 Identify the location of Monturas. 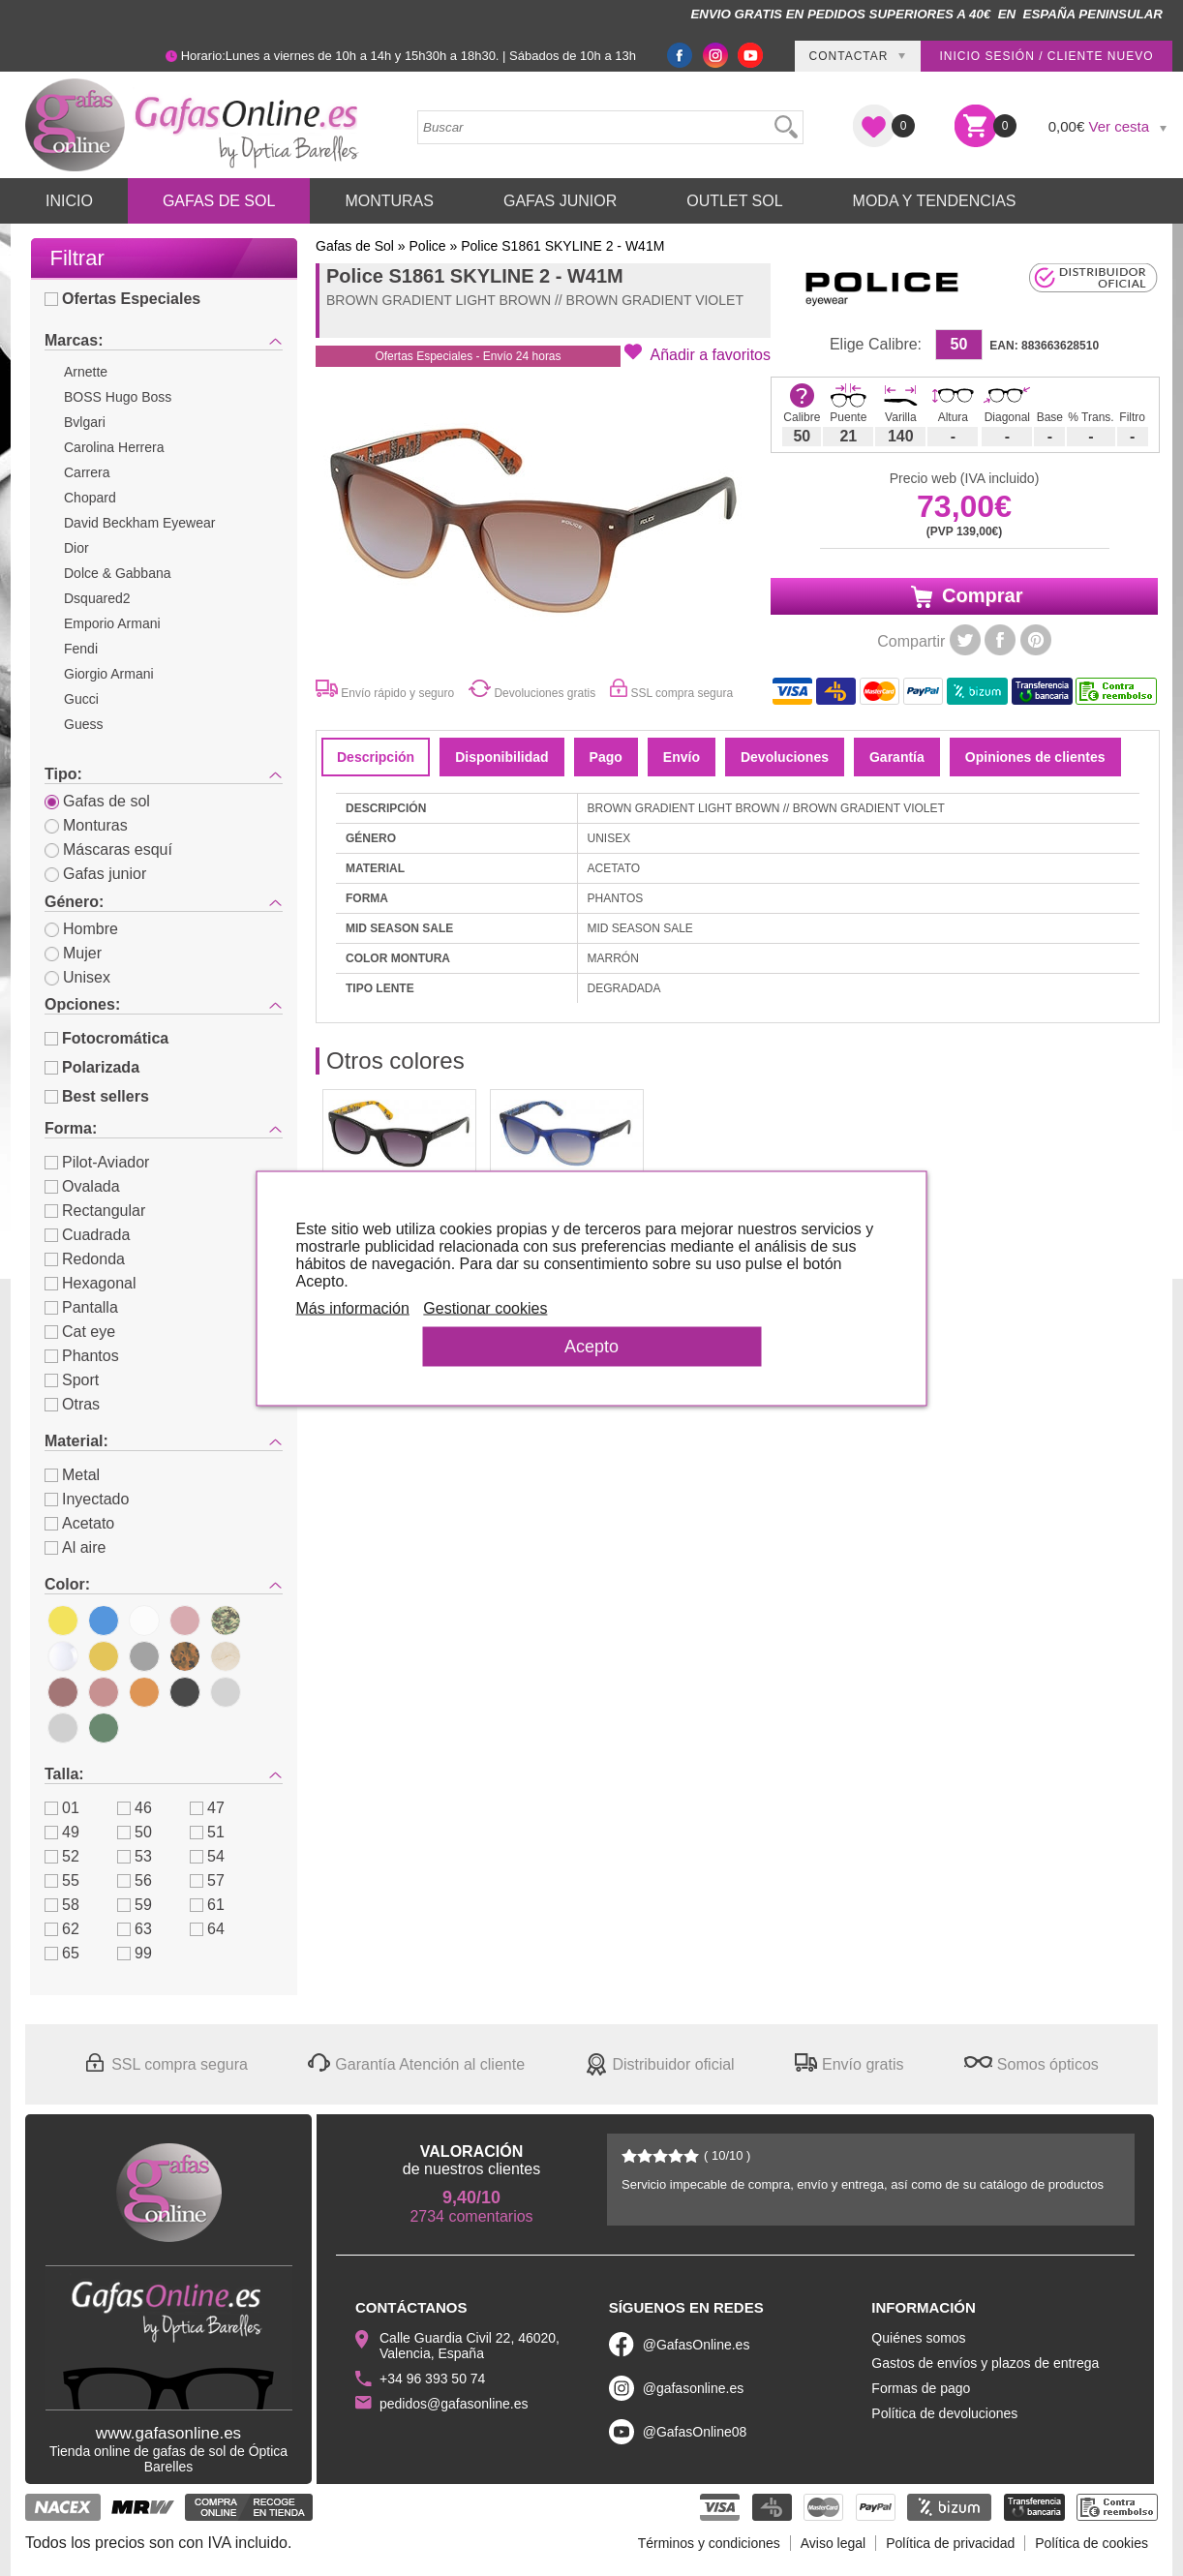
(389, 201).